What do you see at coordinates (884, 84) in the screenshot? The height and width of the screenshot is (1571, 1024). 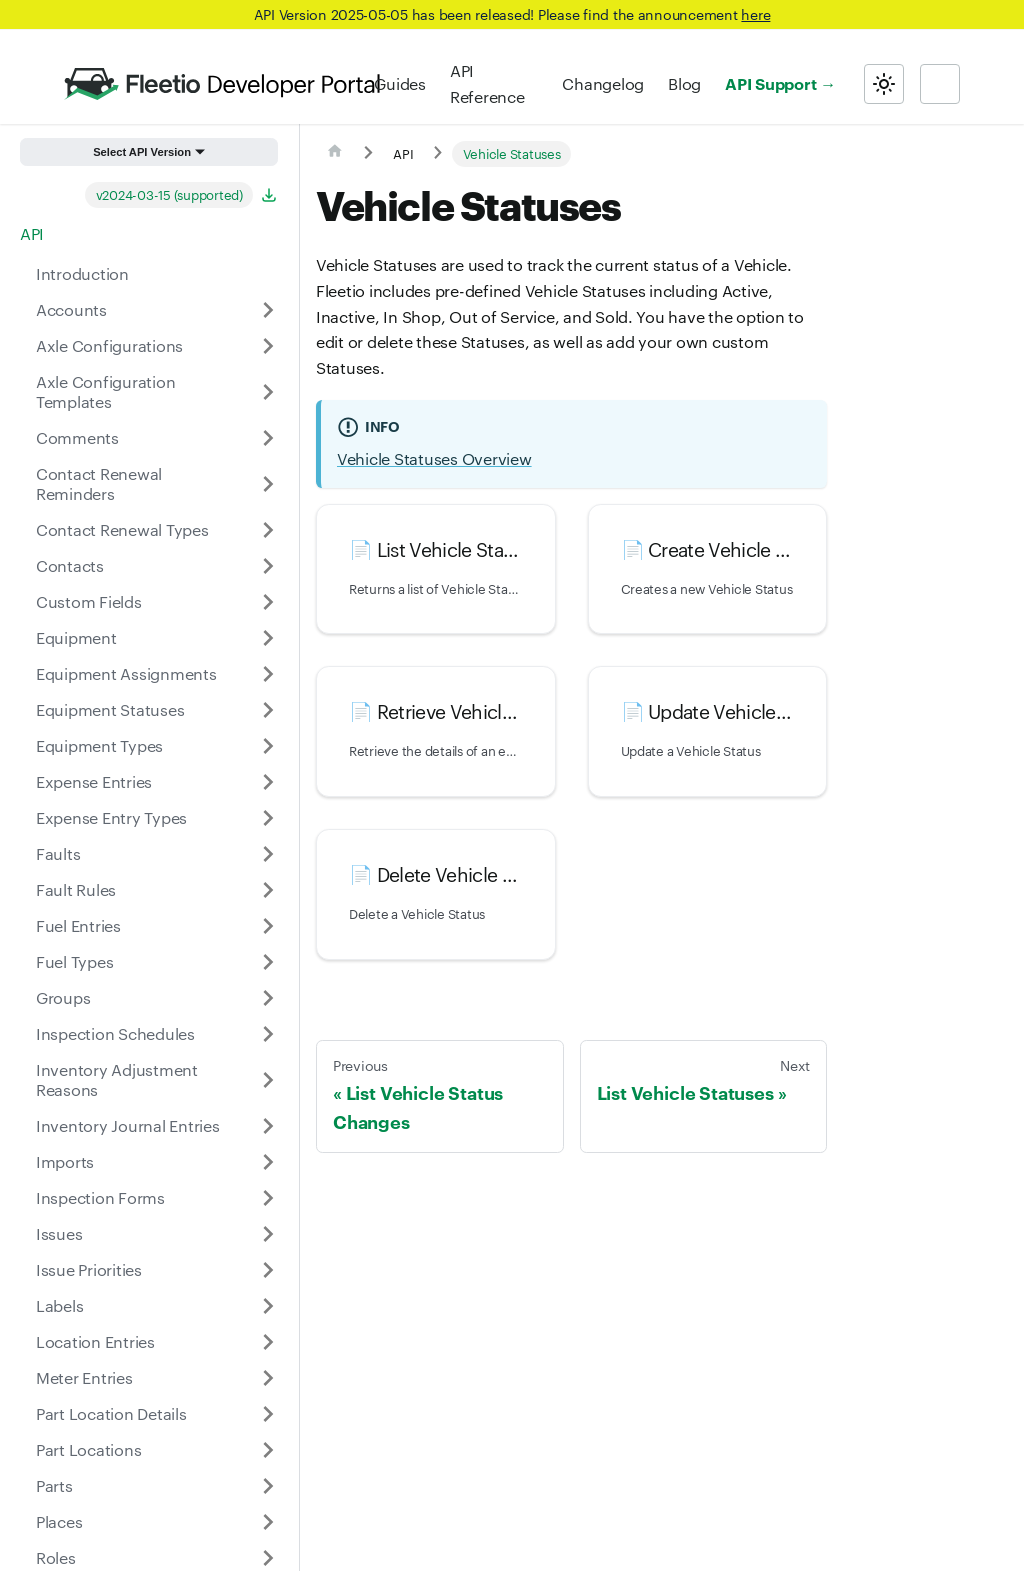 I see `[Switch between dark and light mode (currently light mode)]` at bounding box center [884, 84].